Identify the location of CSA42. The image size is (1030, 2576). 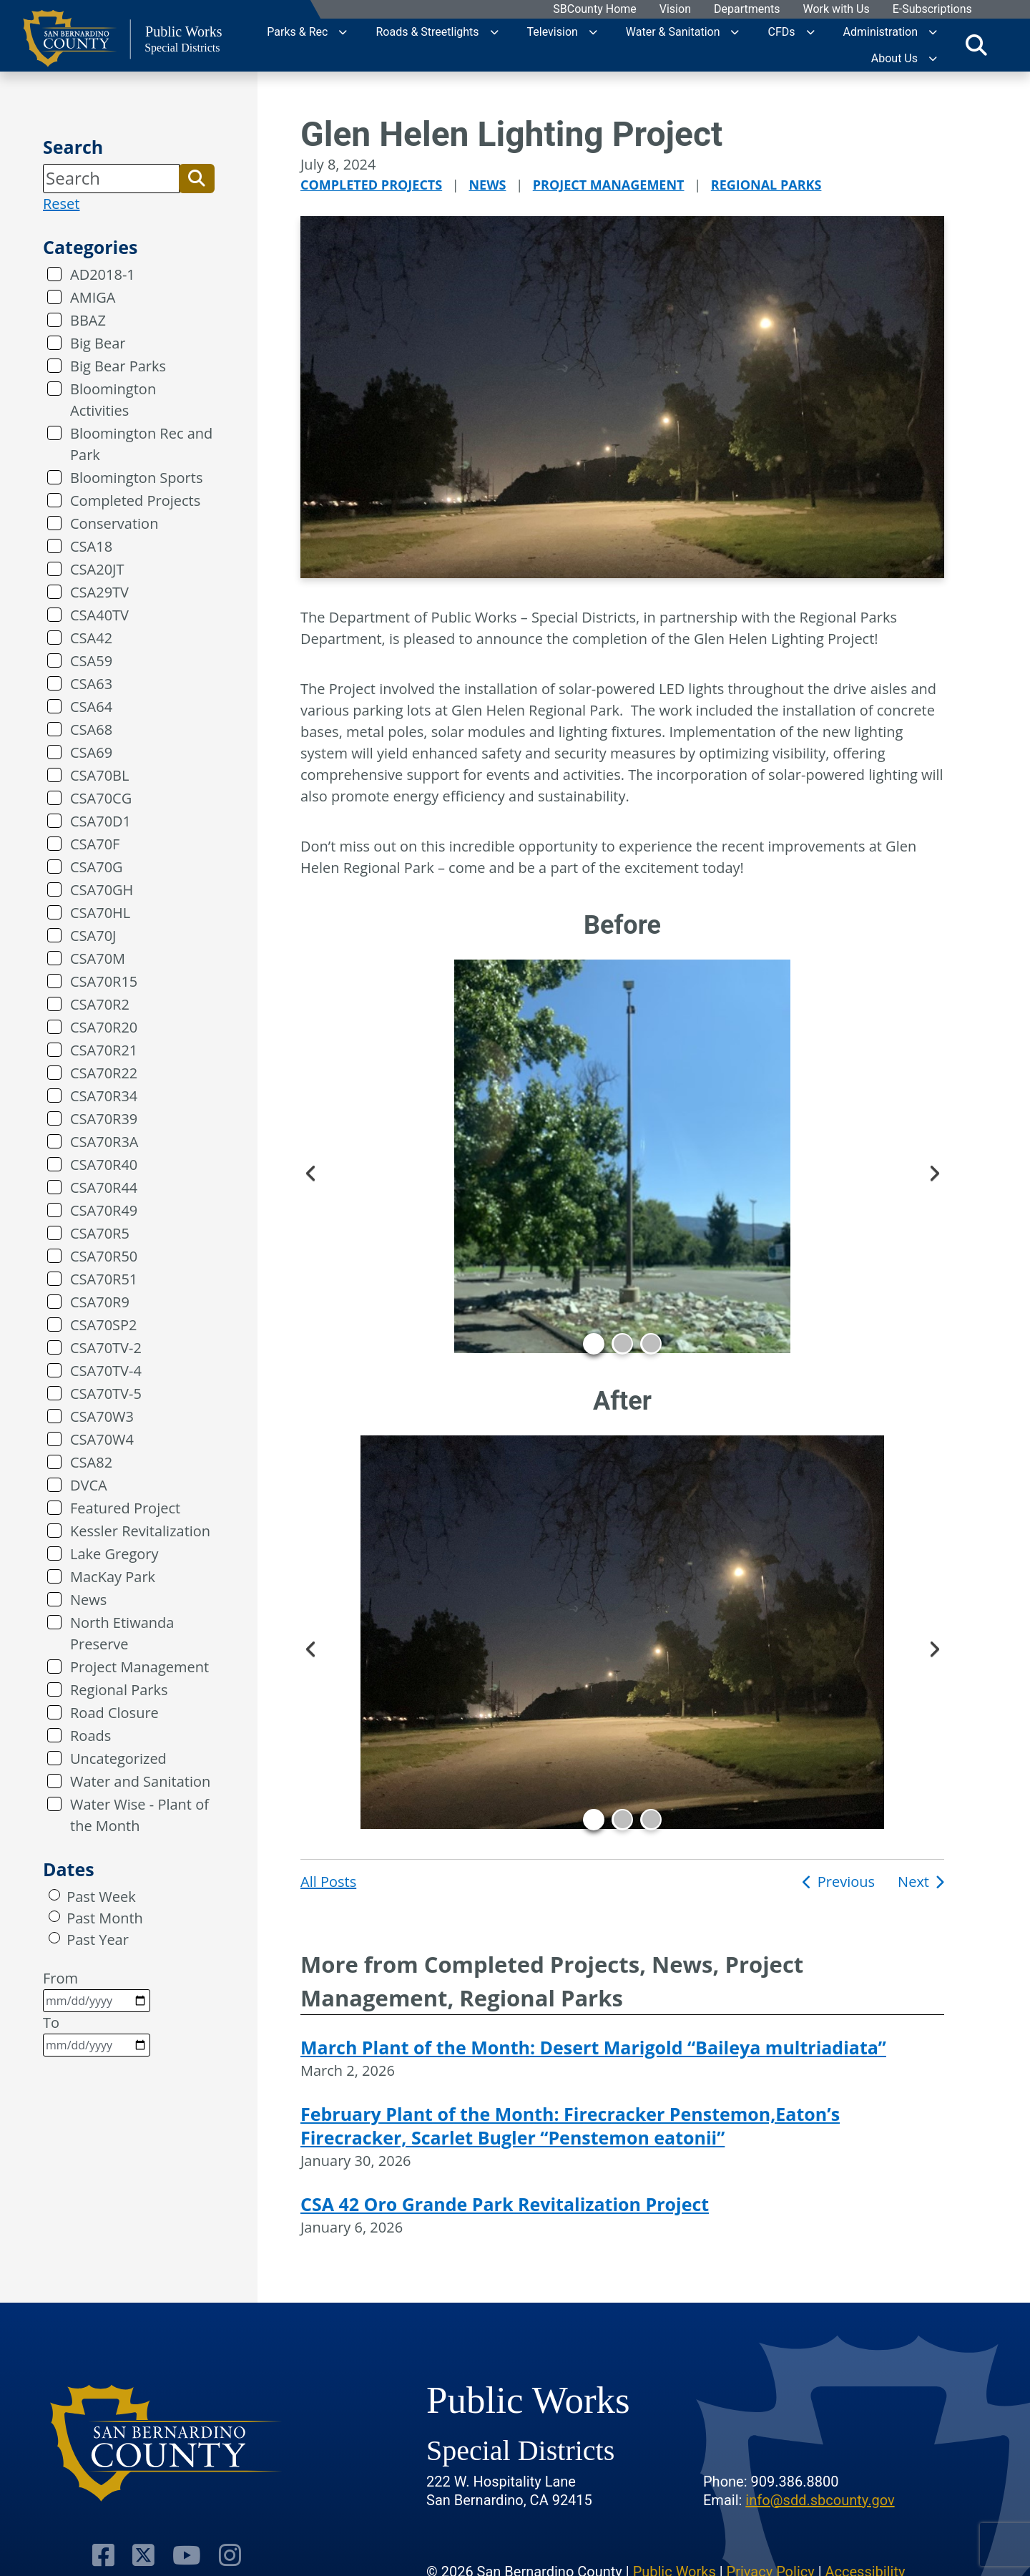
(91, 638).